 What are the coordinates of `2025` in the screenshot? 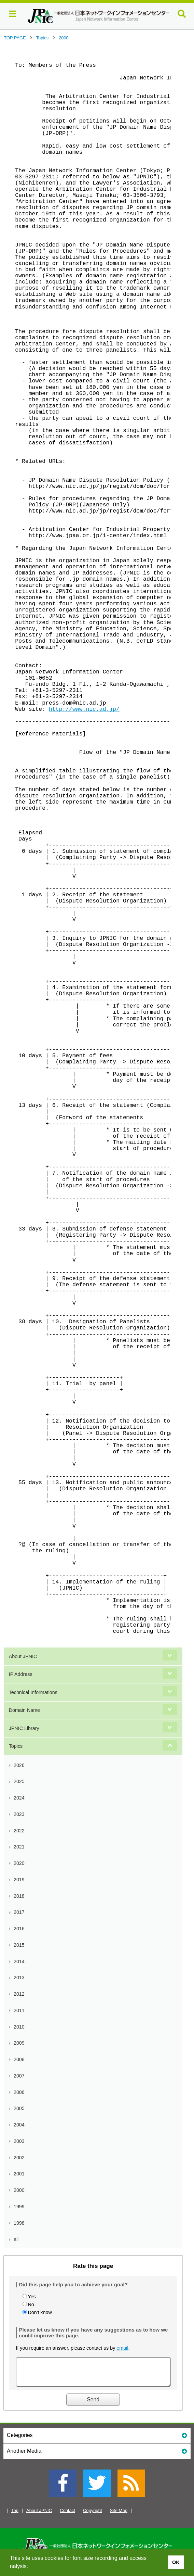 It's located at (19, 1781).